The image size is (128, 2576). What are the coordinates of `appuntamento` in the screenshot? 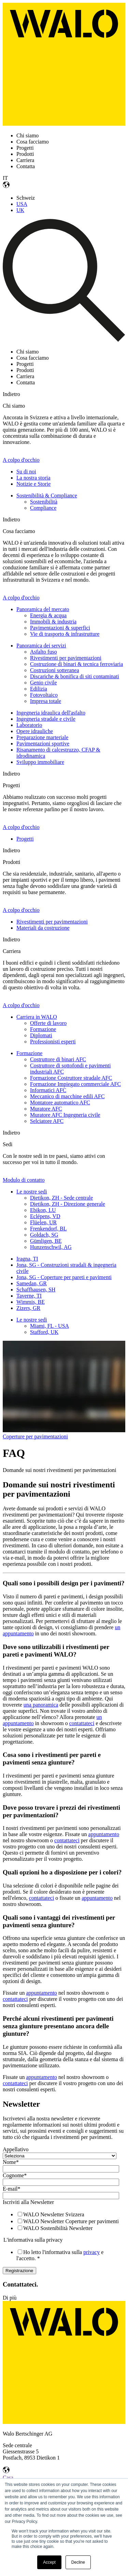 It's located at (103, 1834).